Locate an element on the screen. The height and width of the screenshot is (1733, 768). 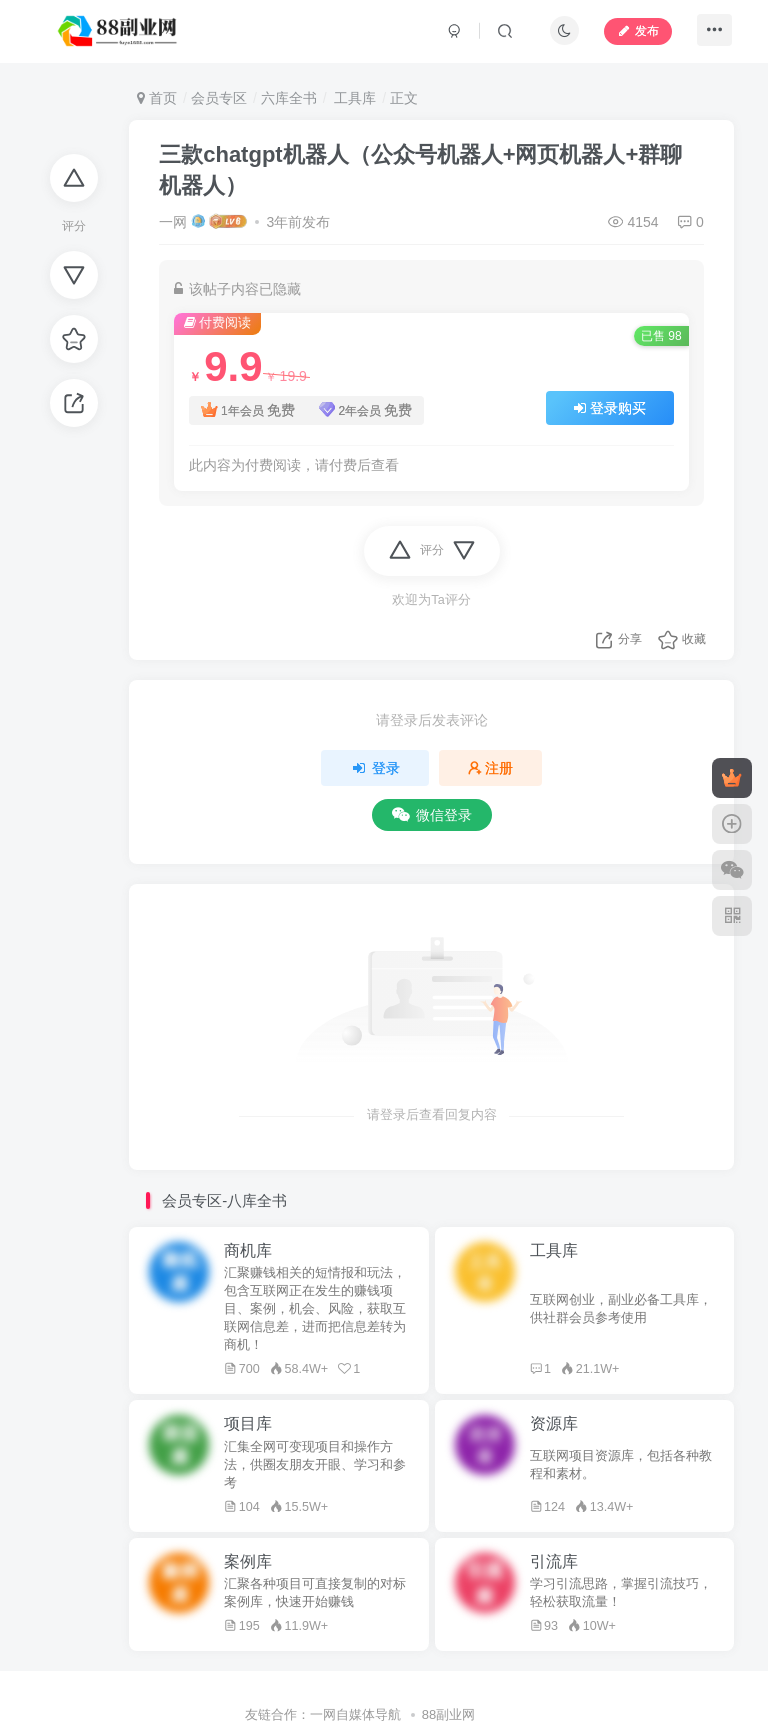
1年会员 is located at coordinates (247, 410).